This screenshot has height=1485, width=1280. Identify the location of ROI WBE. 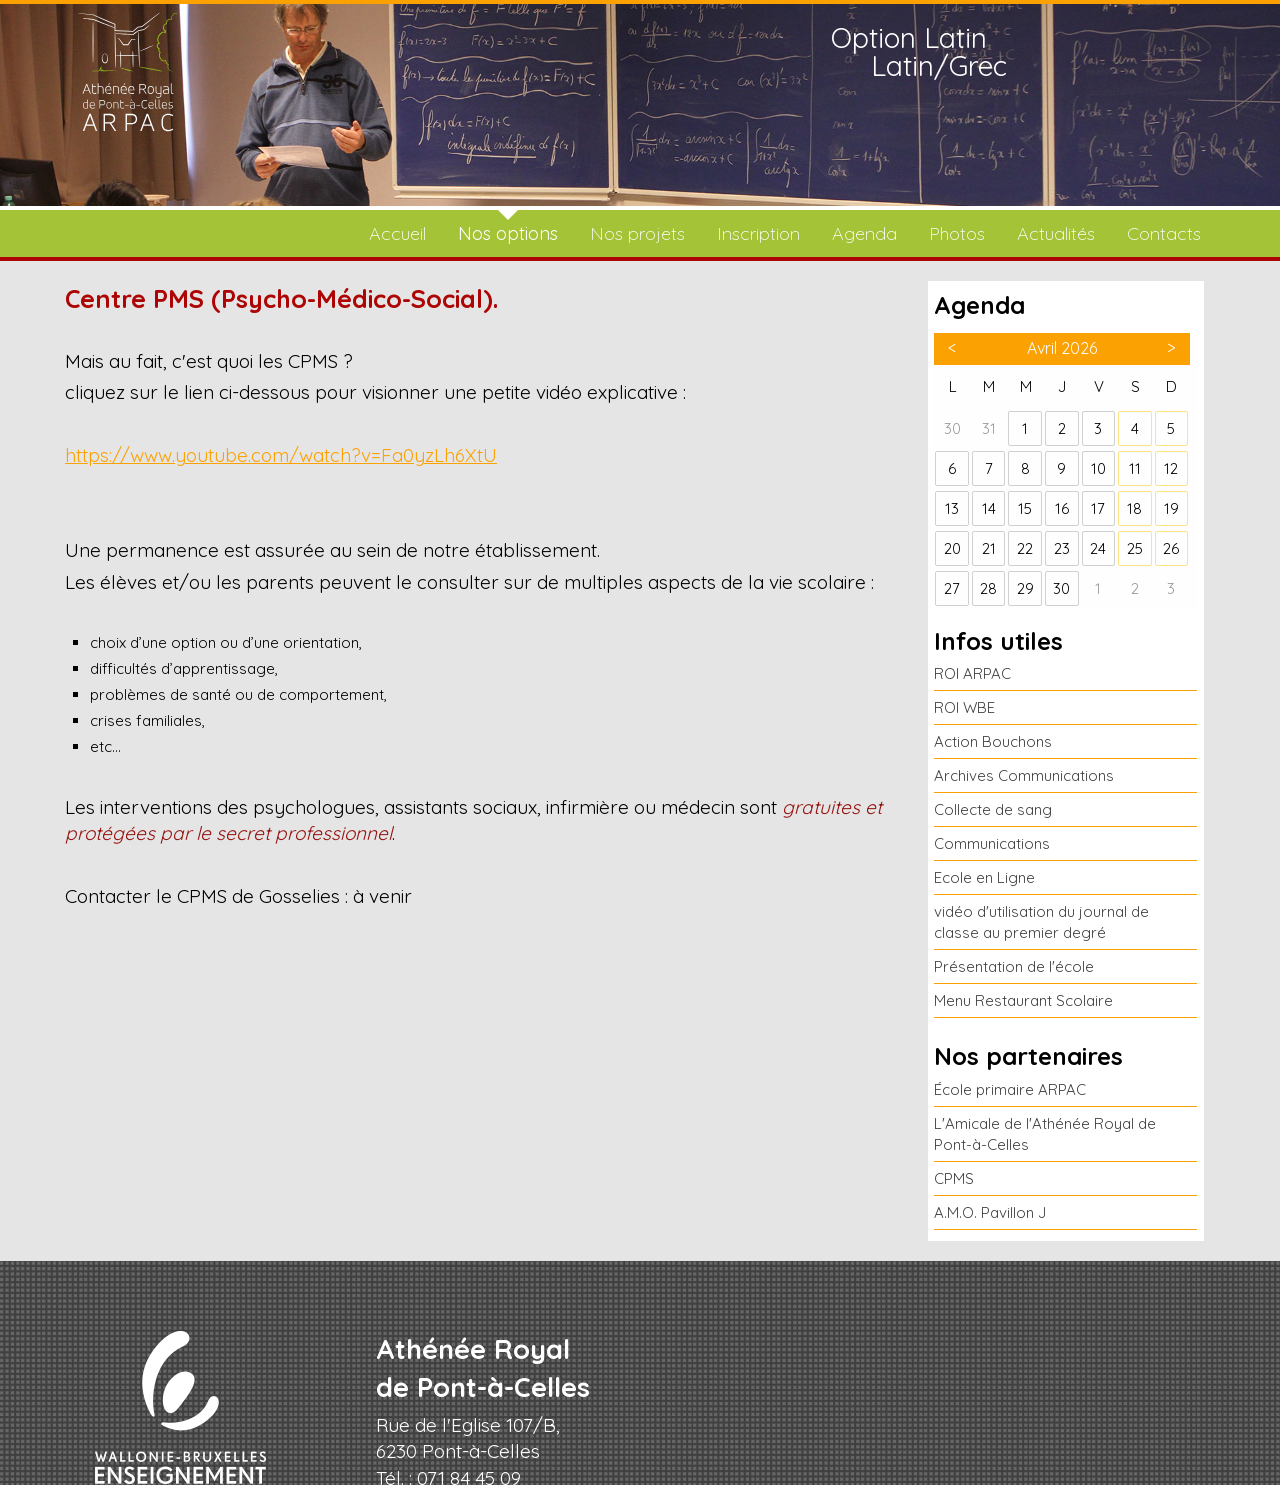
(964, 707).